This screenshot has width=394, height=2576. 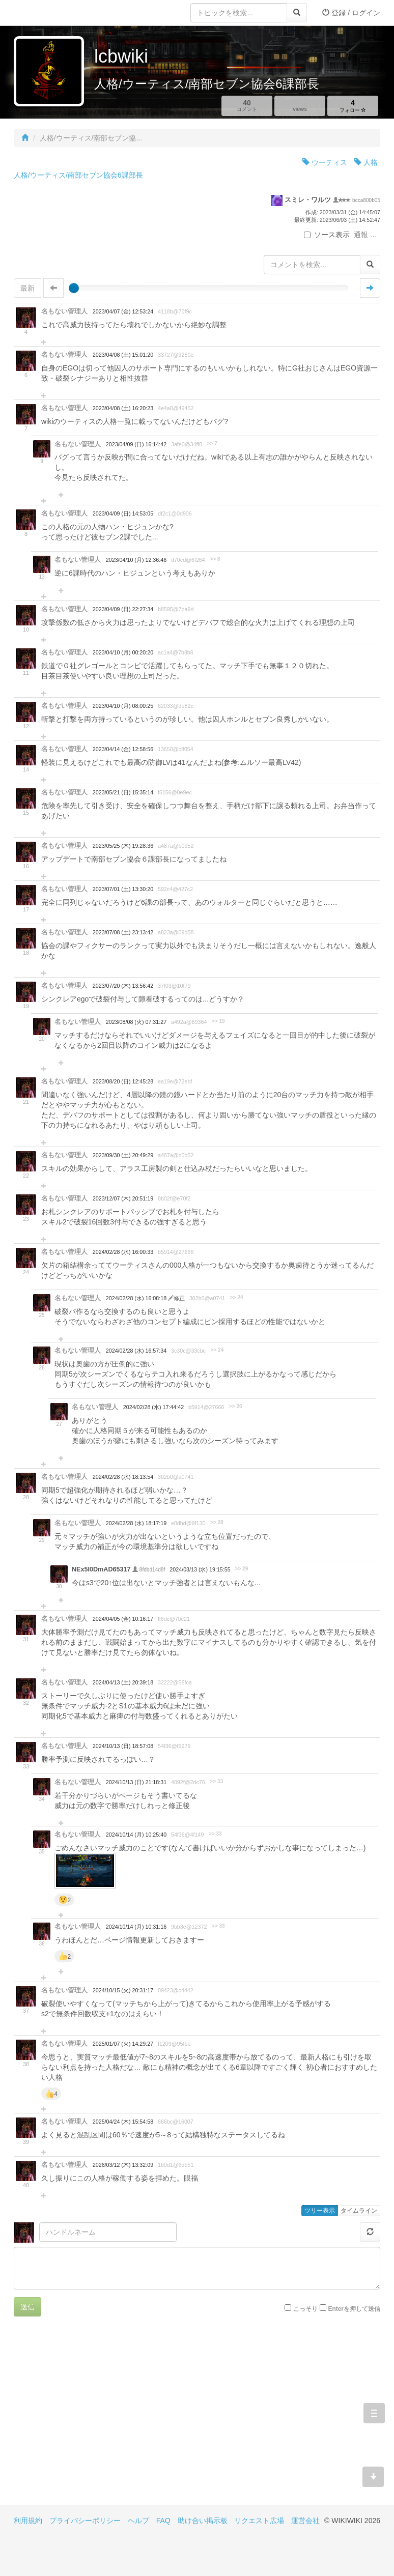 What do you see at coordinates (163, 2520) in the screenshot?
I see `FAQ` at bounding box center [163, 2520].